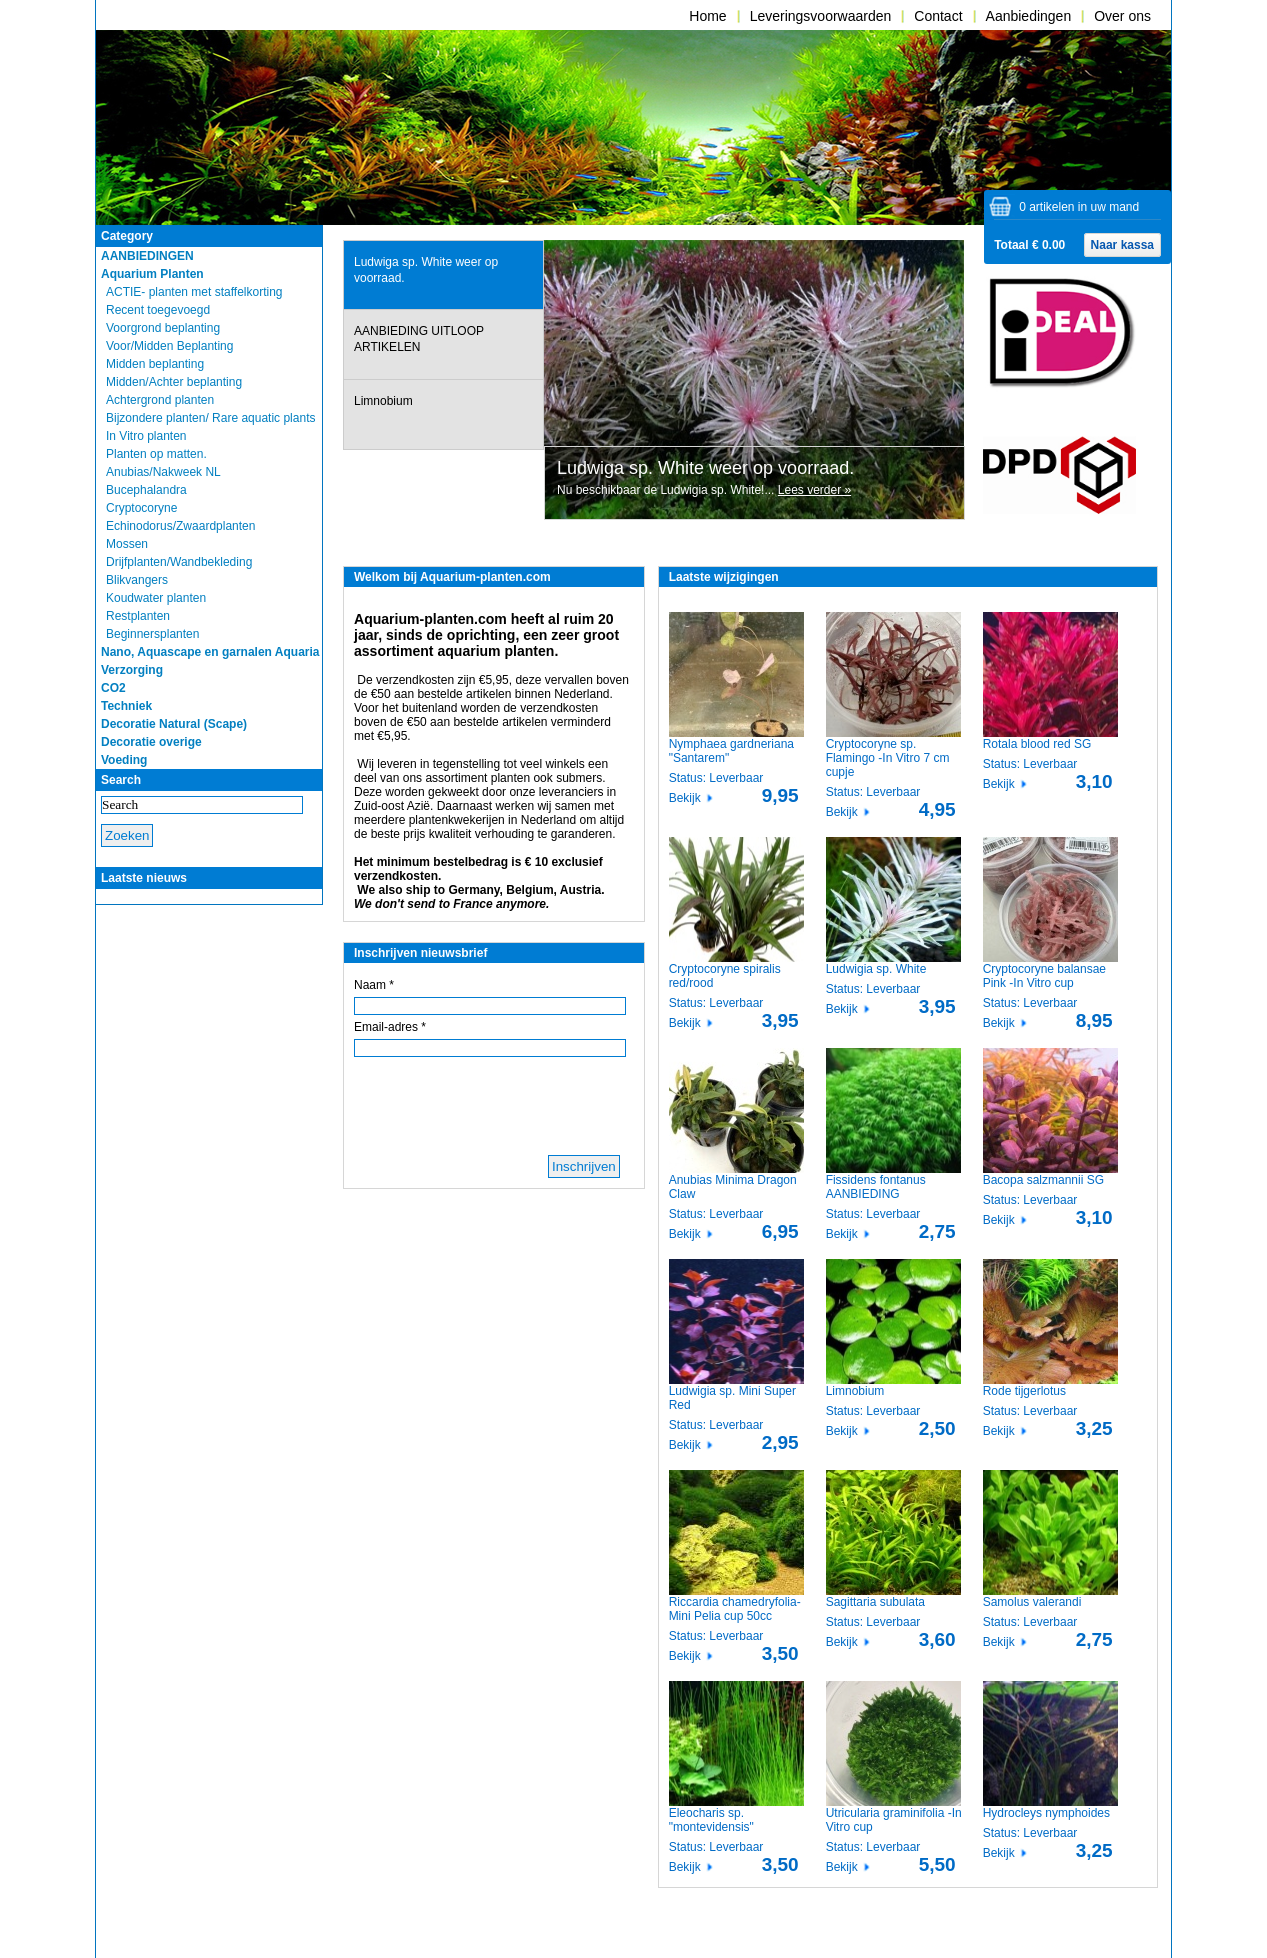  I want to click on Lees verder », so click(814, 490).